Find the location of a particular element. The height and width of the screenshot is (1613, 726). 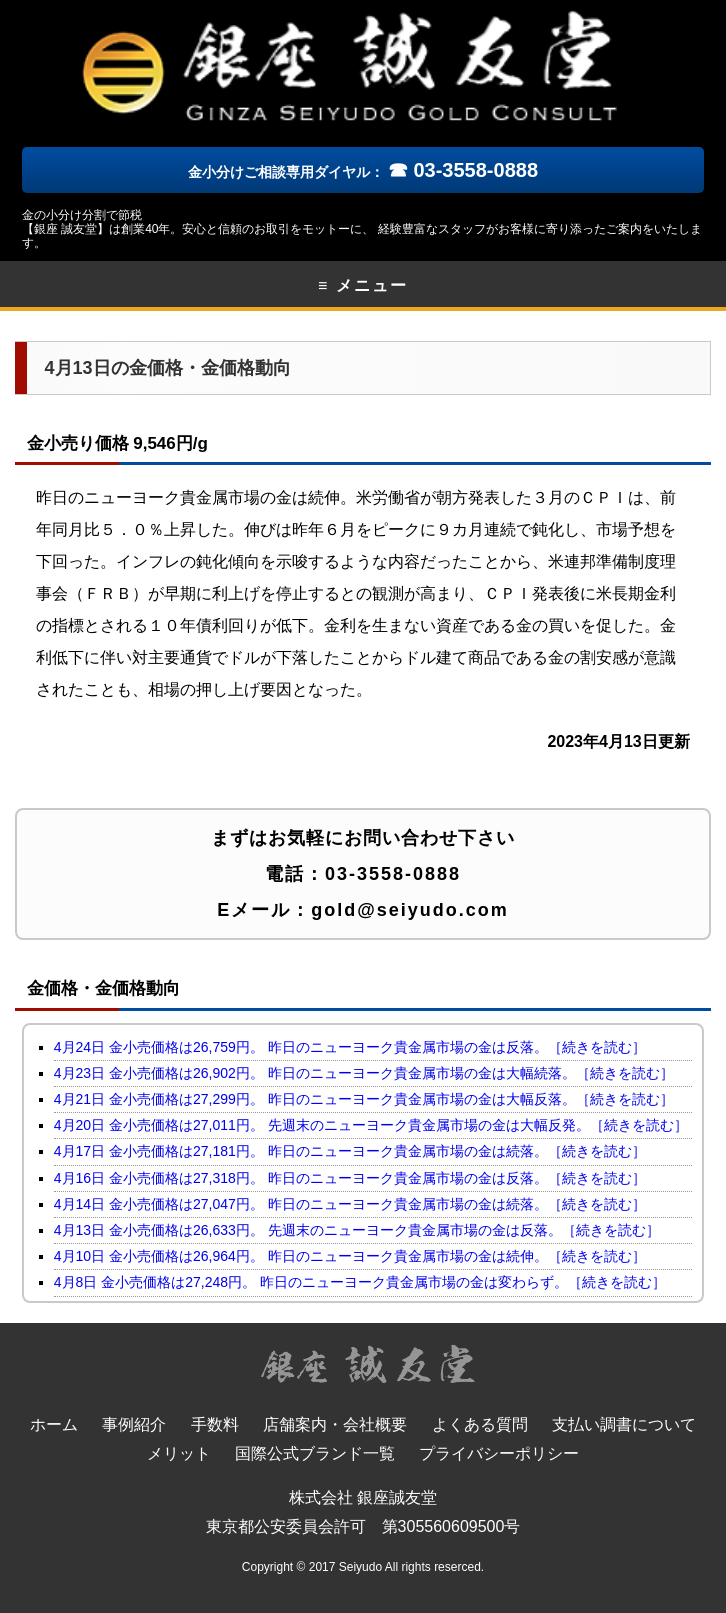

メリット is located at coordinates (179, 1453).